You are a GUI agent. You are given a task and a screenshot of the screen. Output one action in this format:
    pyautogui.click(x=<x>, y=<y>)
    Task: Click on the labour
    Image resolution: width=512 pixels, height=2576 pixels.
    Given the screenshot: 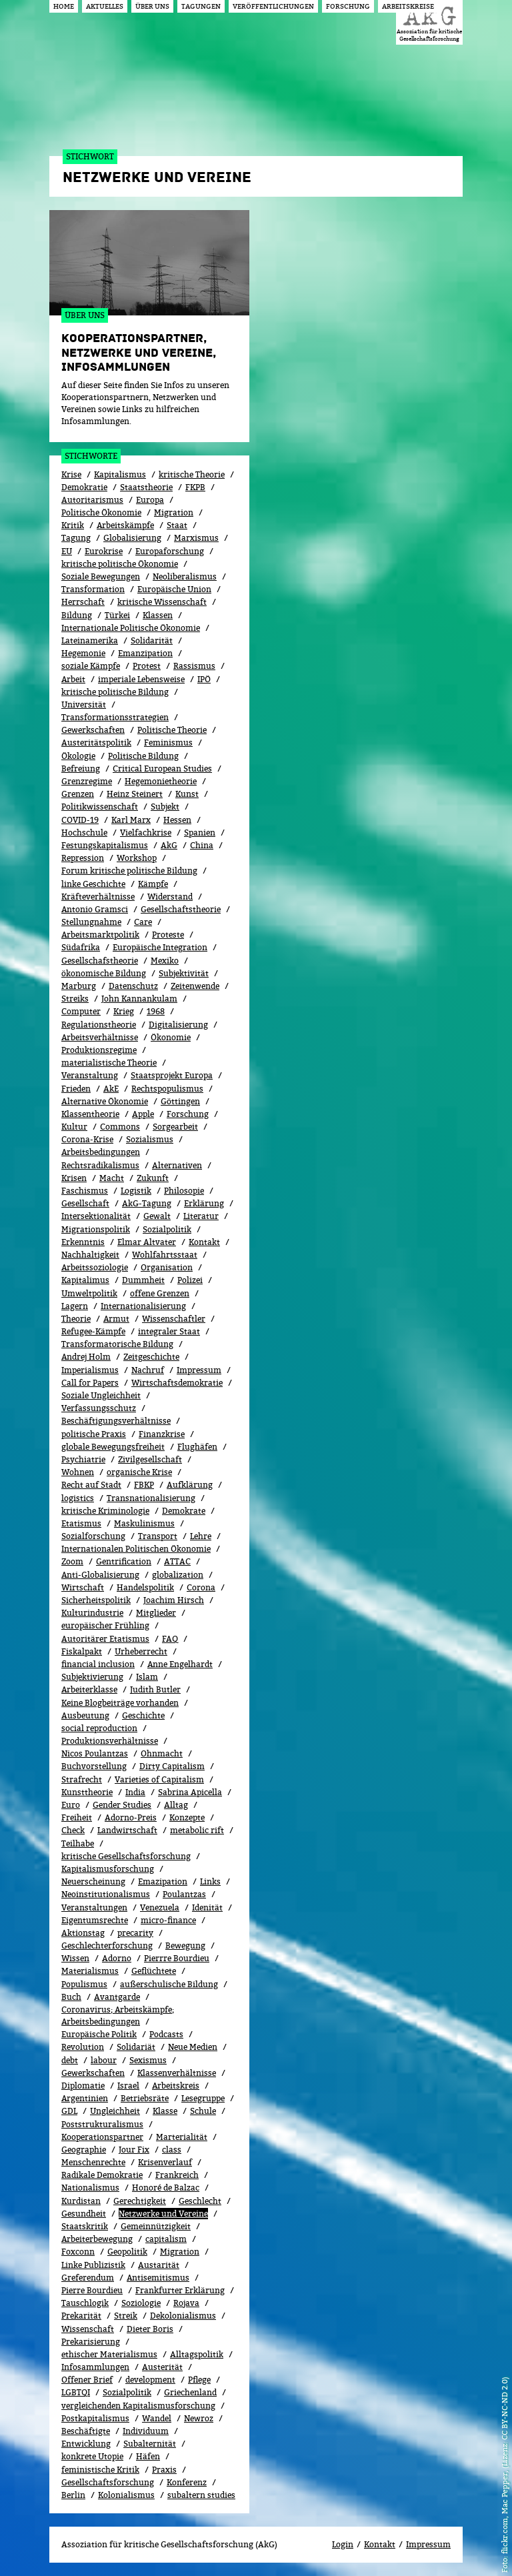 What is the action you would take?
    pyautogui.click(x=104, y=2060)
    